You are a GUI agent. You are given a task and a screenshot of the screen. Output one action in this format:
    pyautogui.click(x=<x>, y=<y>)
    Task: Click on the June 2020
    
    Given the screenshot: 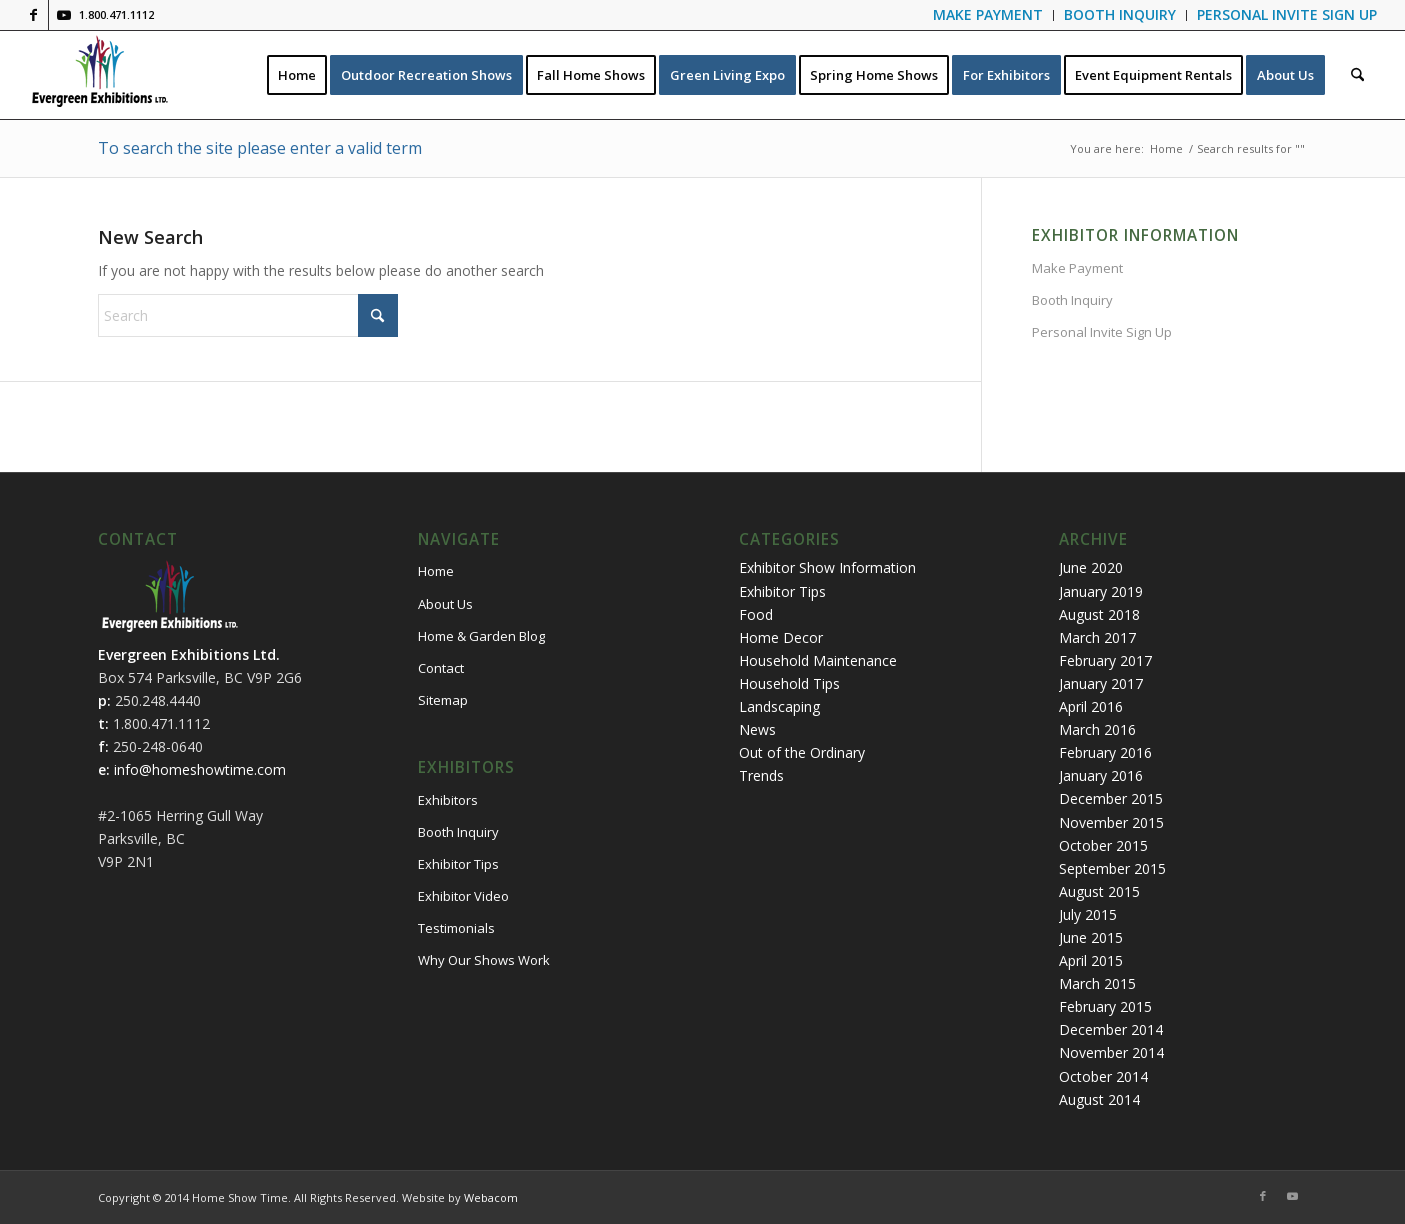 What is the action you would take?
    pyautogui.click(x=1091, y=567)
    